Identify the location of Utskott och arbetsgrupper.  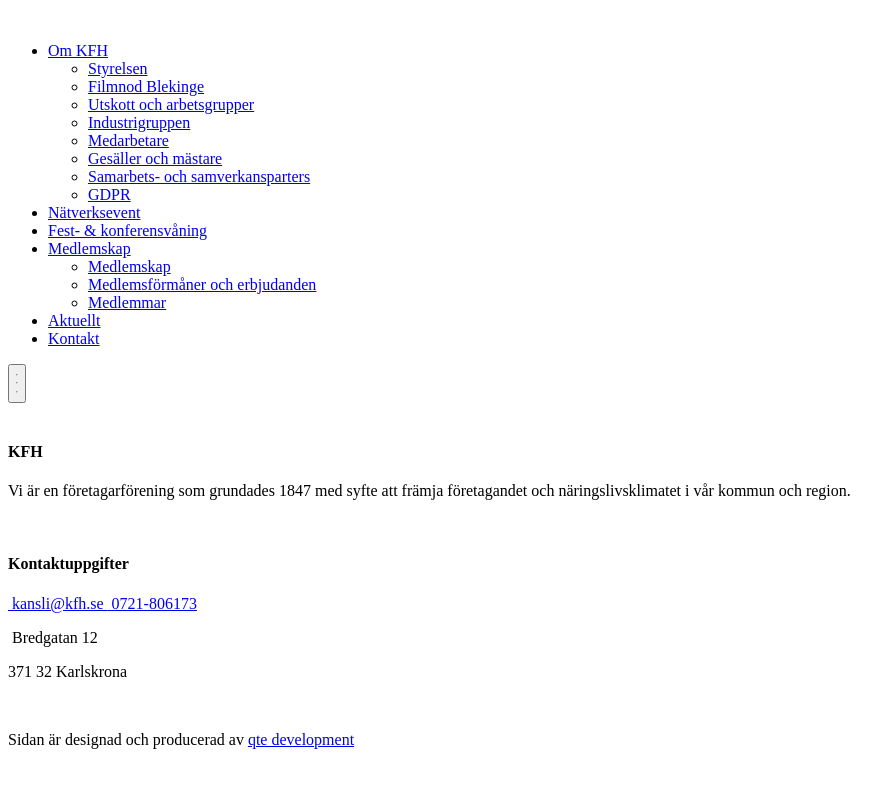
(171, 104).